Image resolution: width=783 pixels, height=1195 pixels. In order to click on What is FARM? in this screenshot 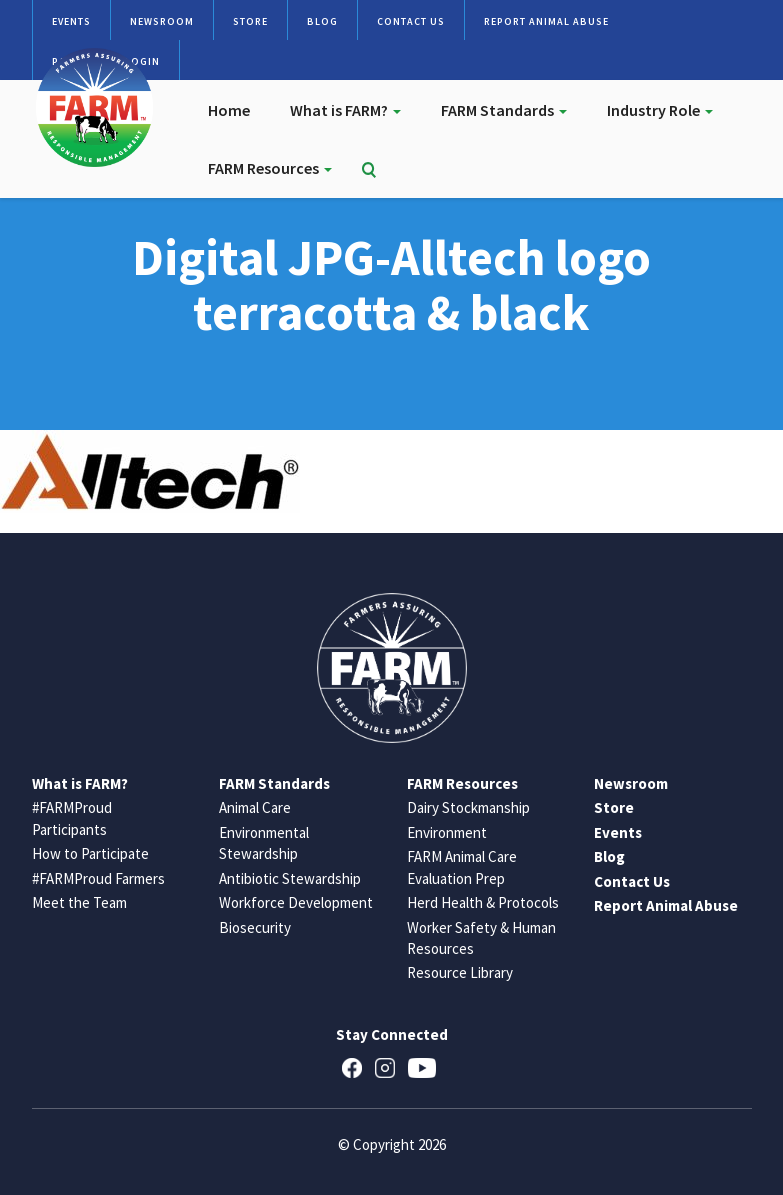, I will do `click(345, 110)`.